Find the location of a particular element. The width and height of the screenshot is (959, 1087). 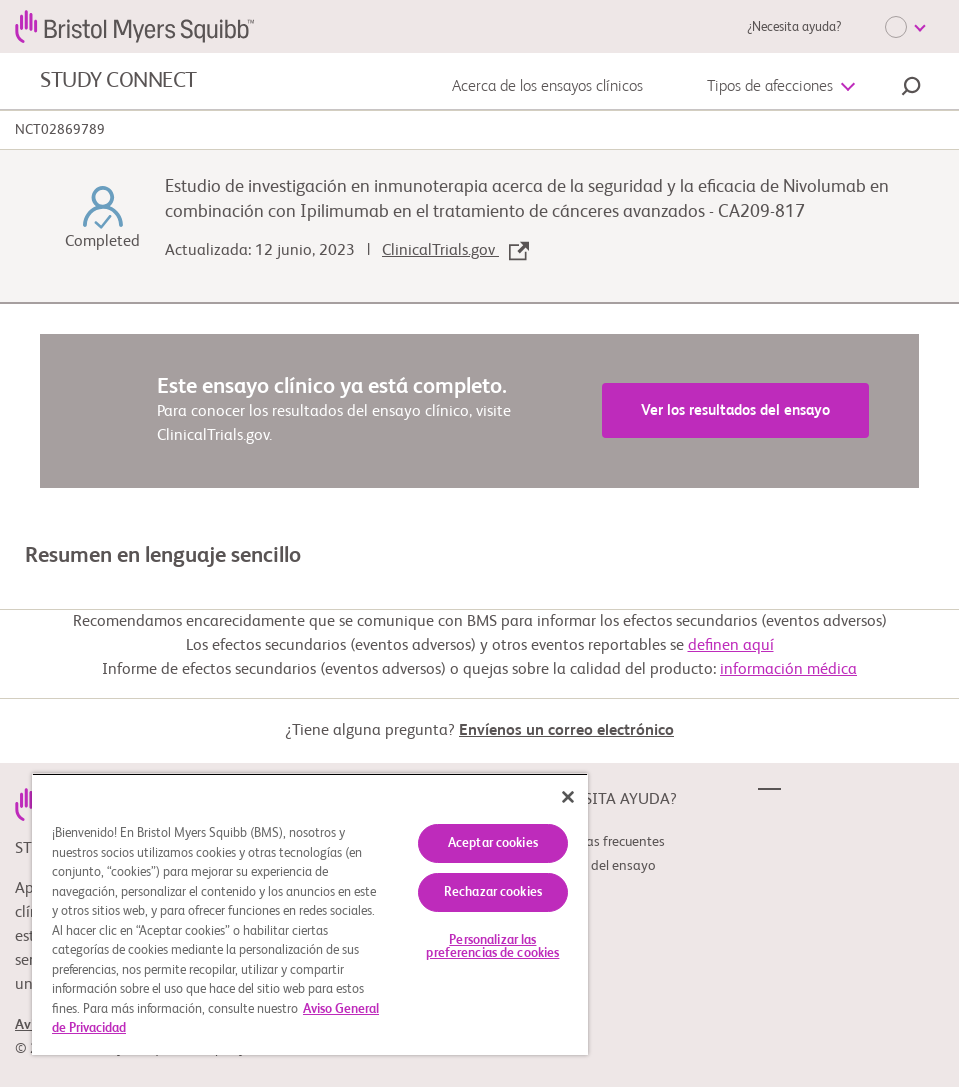

Rechazar cookies is located at coordinates (493, 892).